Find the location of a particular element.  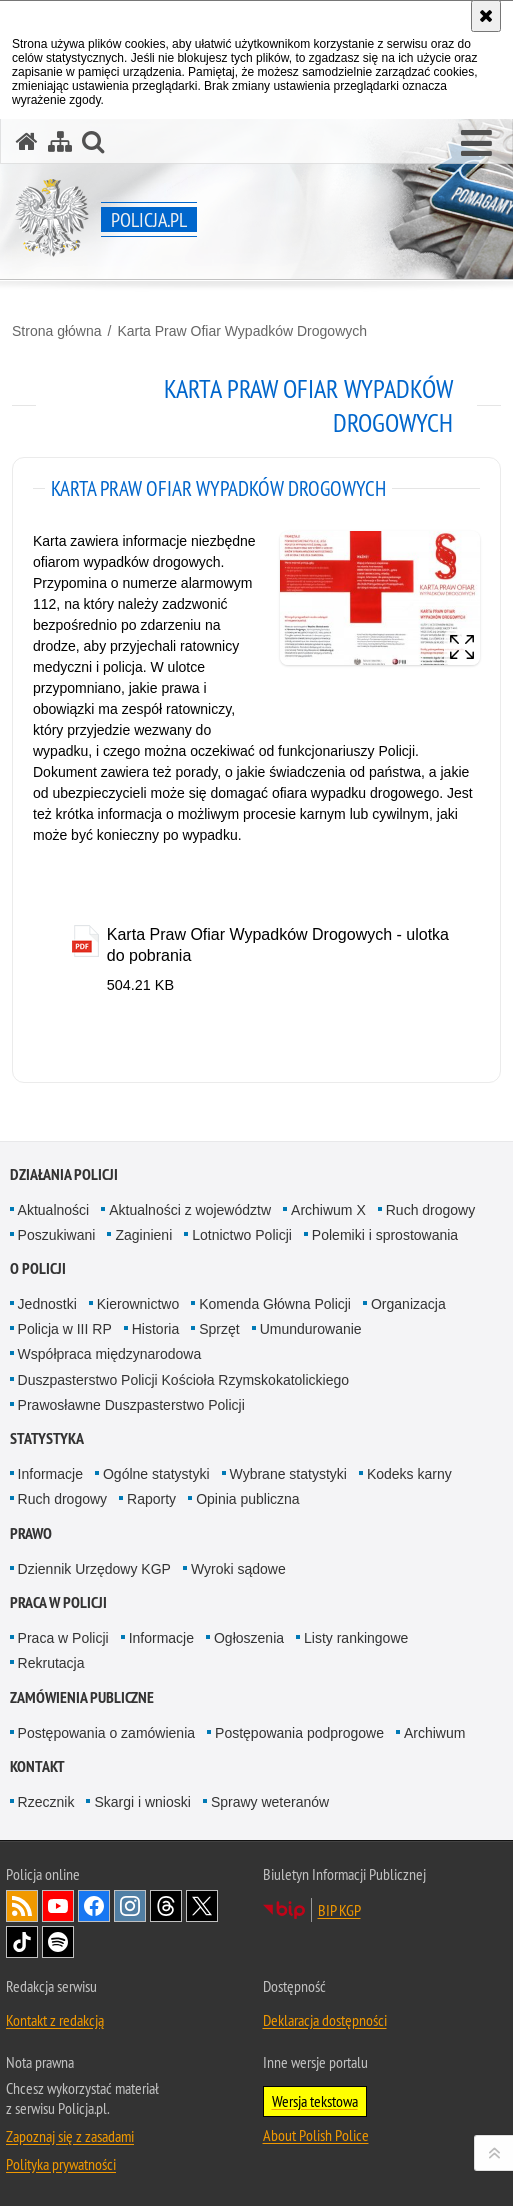

Prawo is located at coordinates (31, 1533).